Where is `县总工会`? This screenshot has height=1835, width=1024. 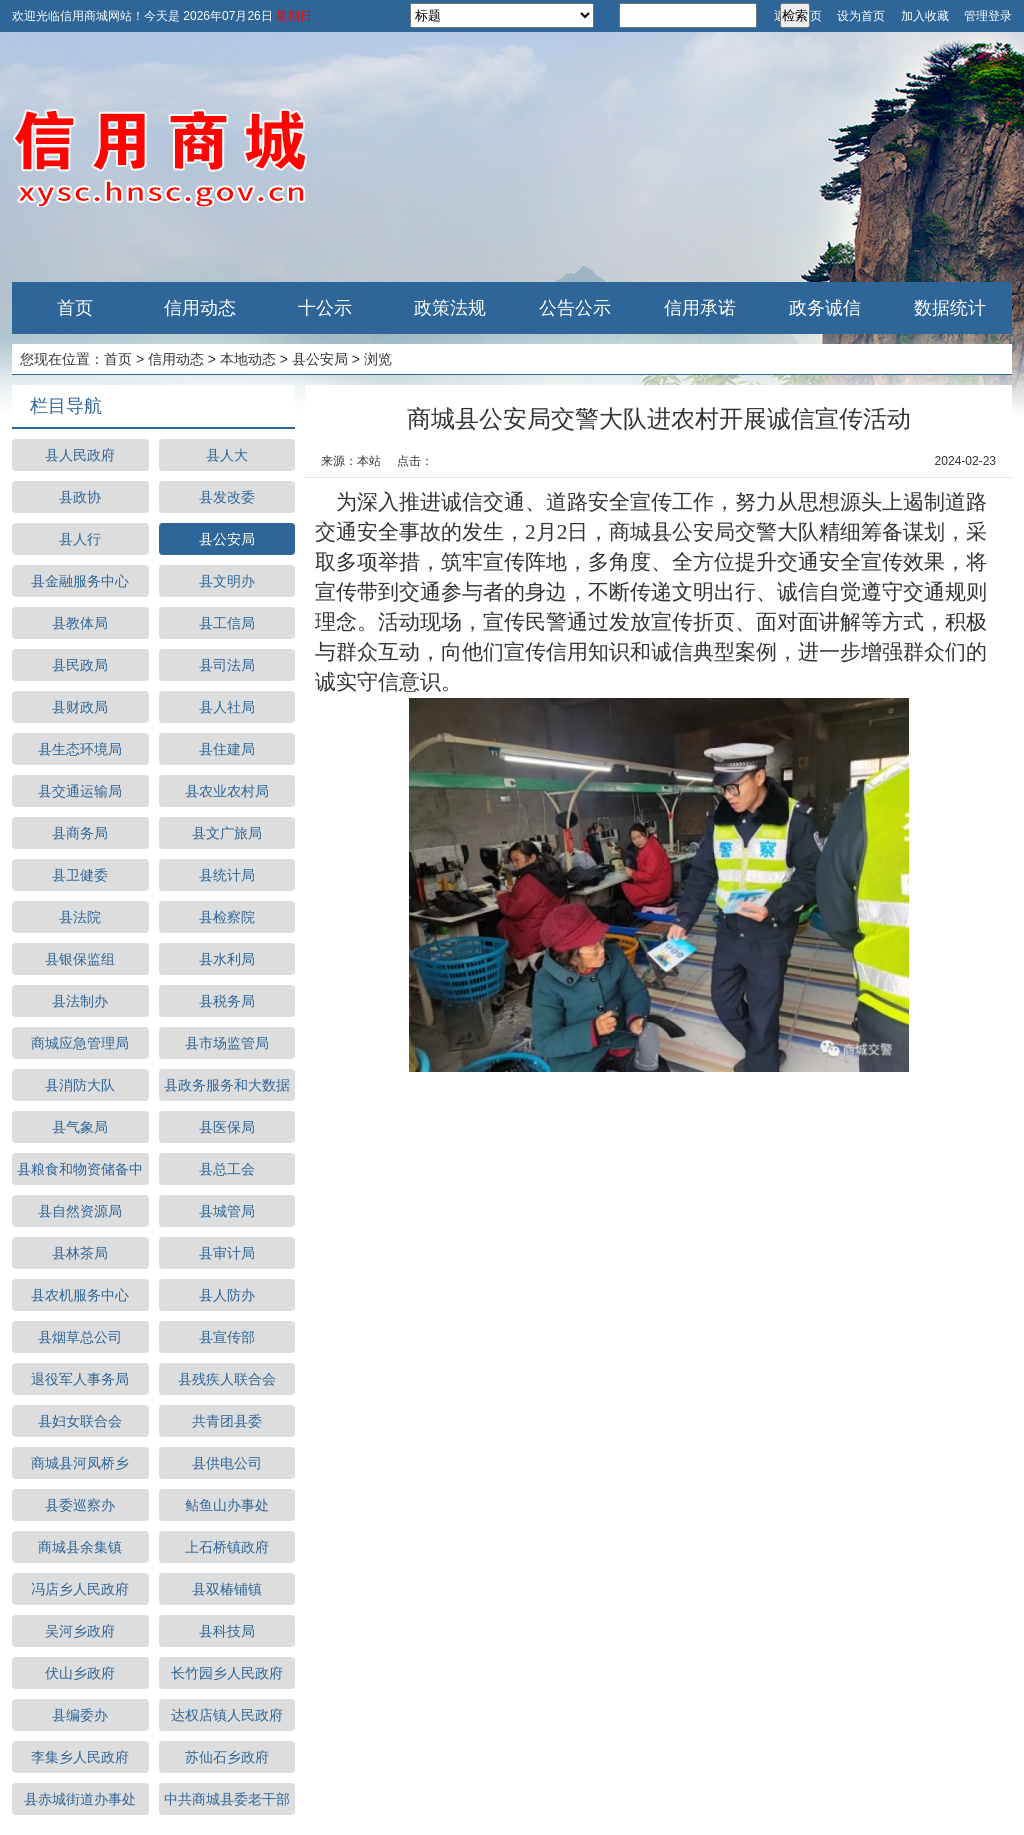 县总工会 is located at coordinates (227, 1169).